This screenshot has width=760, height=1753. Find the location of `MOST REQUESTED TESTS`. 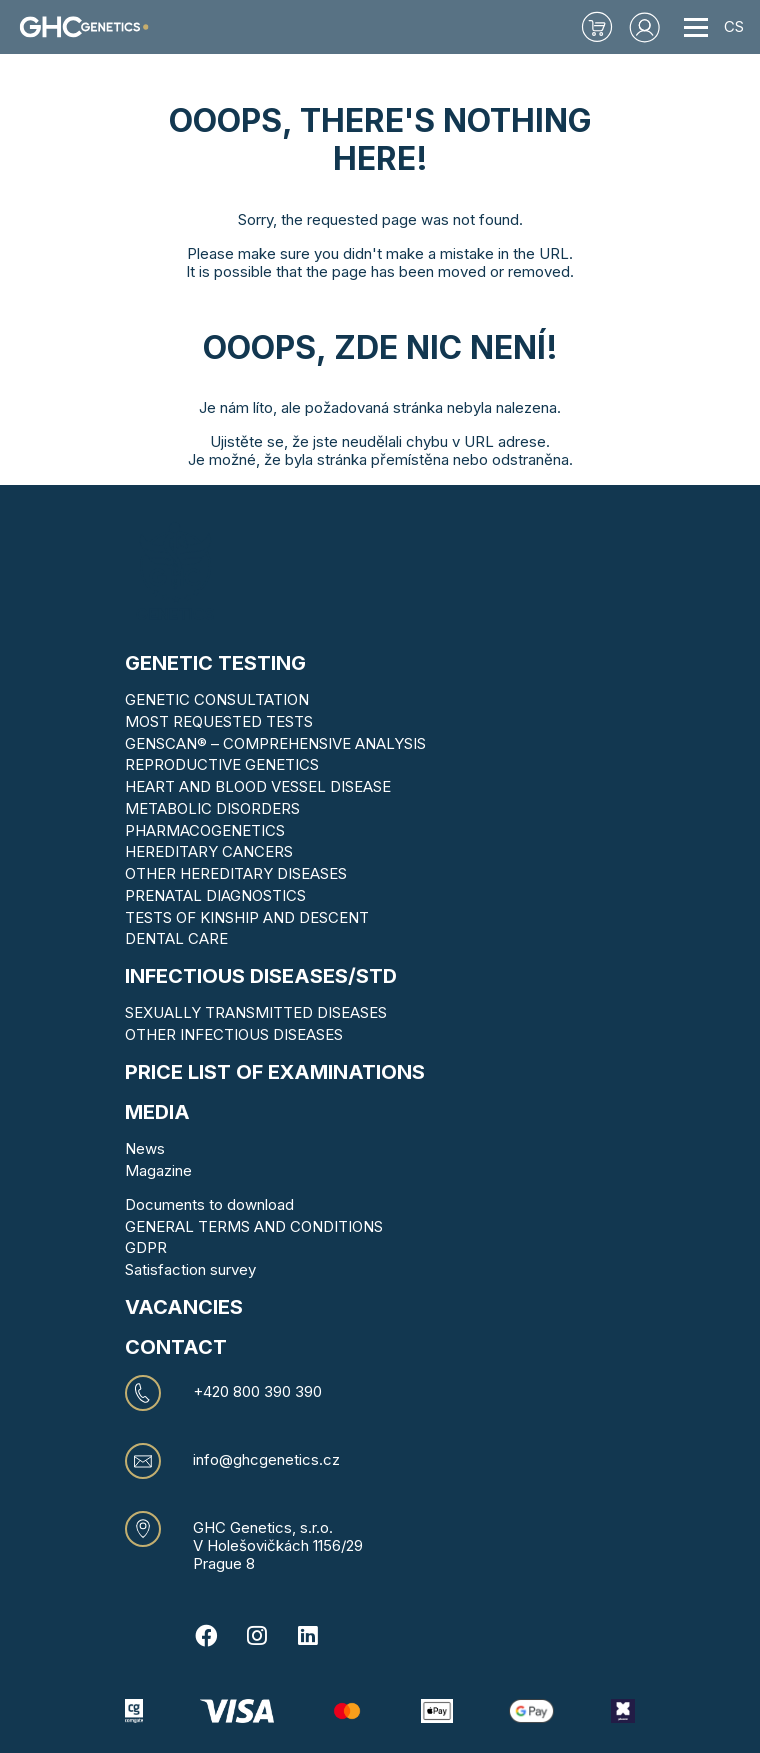

MOST REQUESTED TESTS is located at coordinates (219, 721).